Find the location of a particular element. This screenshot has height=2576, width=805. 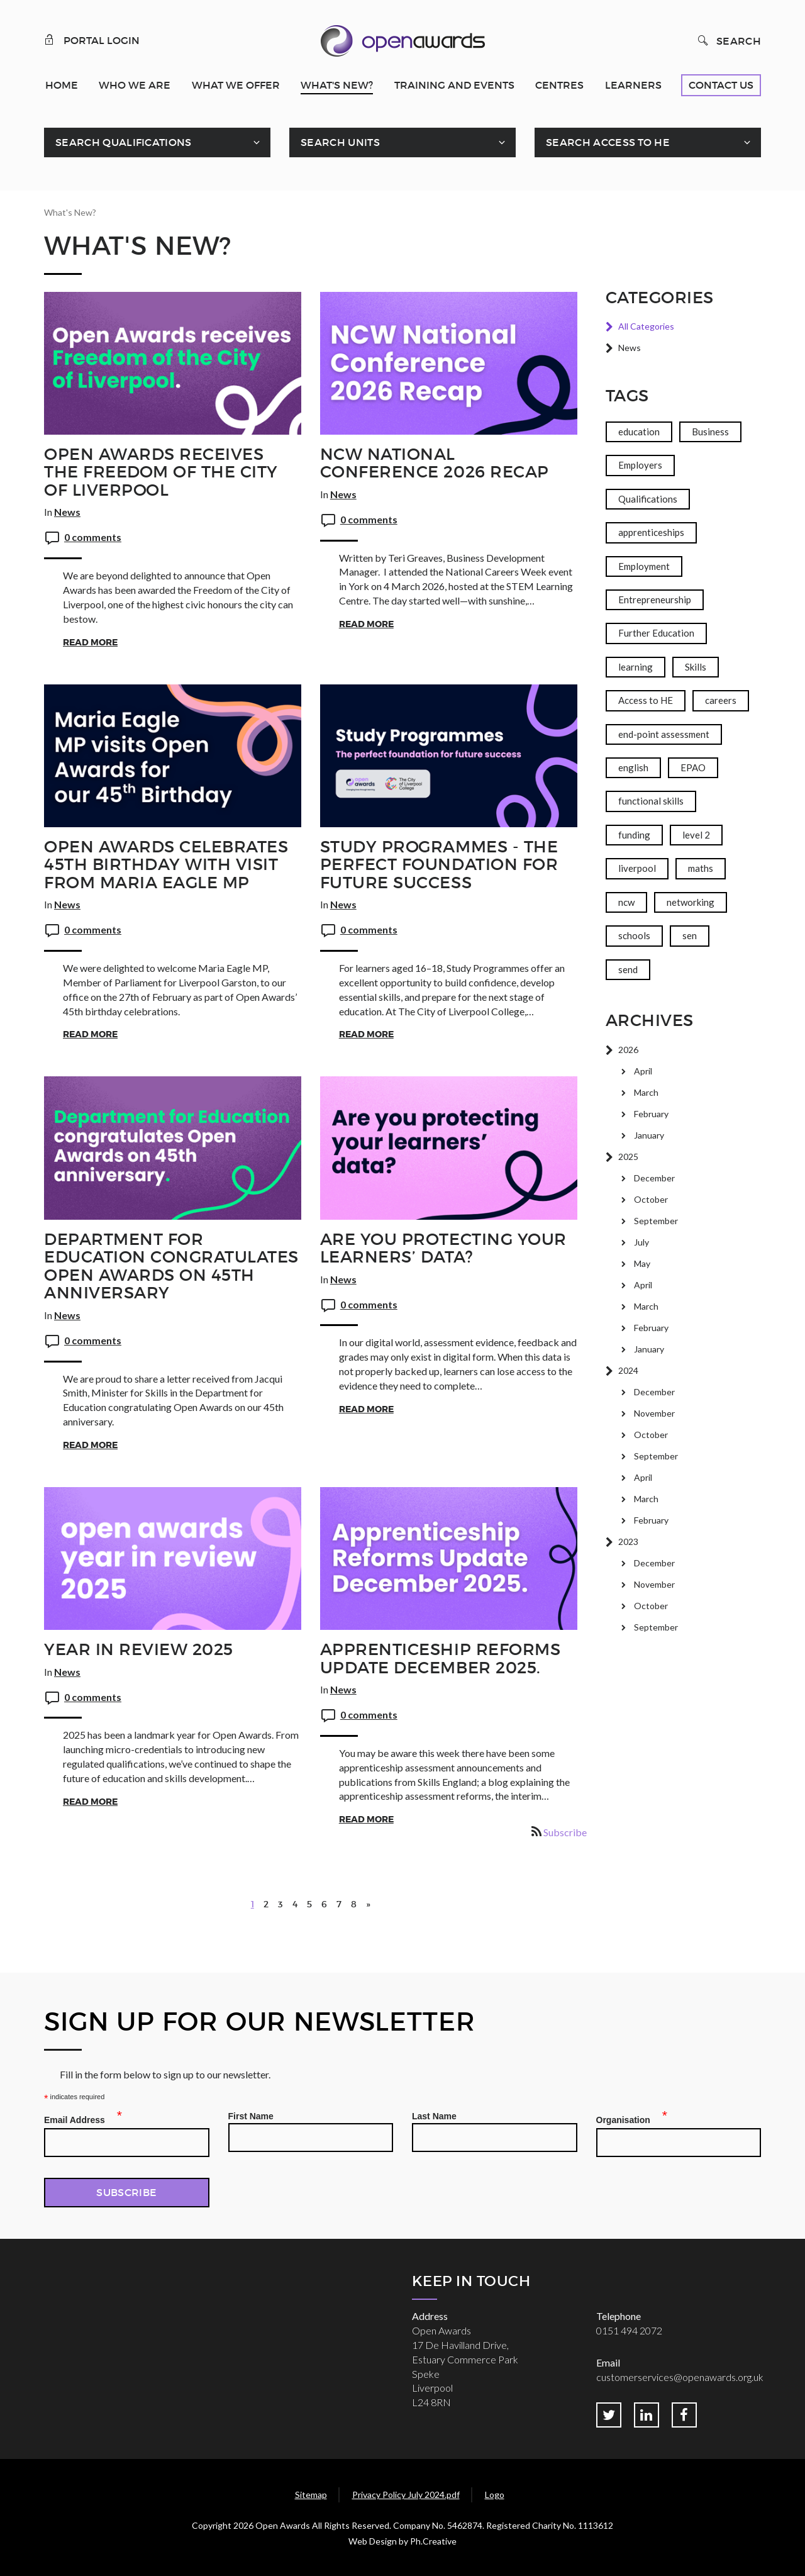

funding is located at coordinates (634, 834).